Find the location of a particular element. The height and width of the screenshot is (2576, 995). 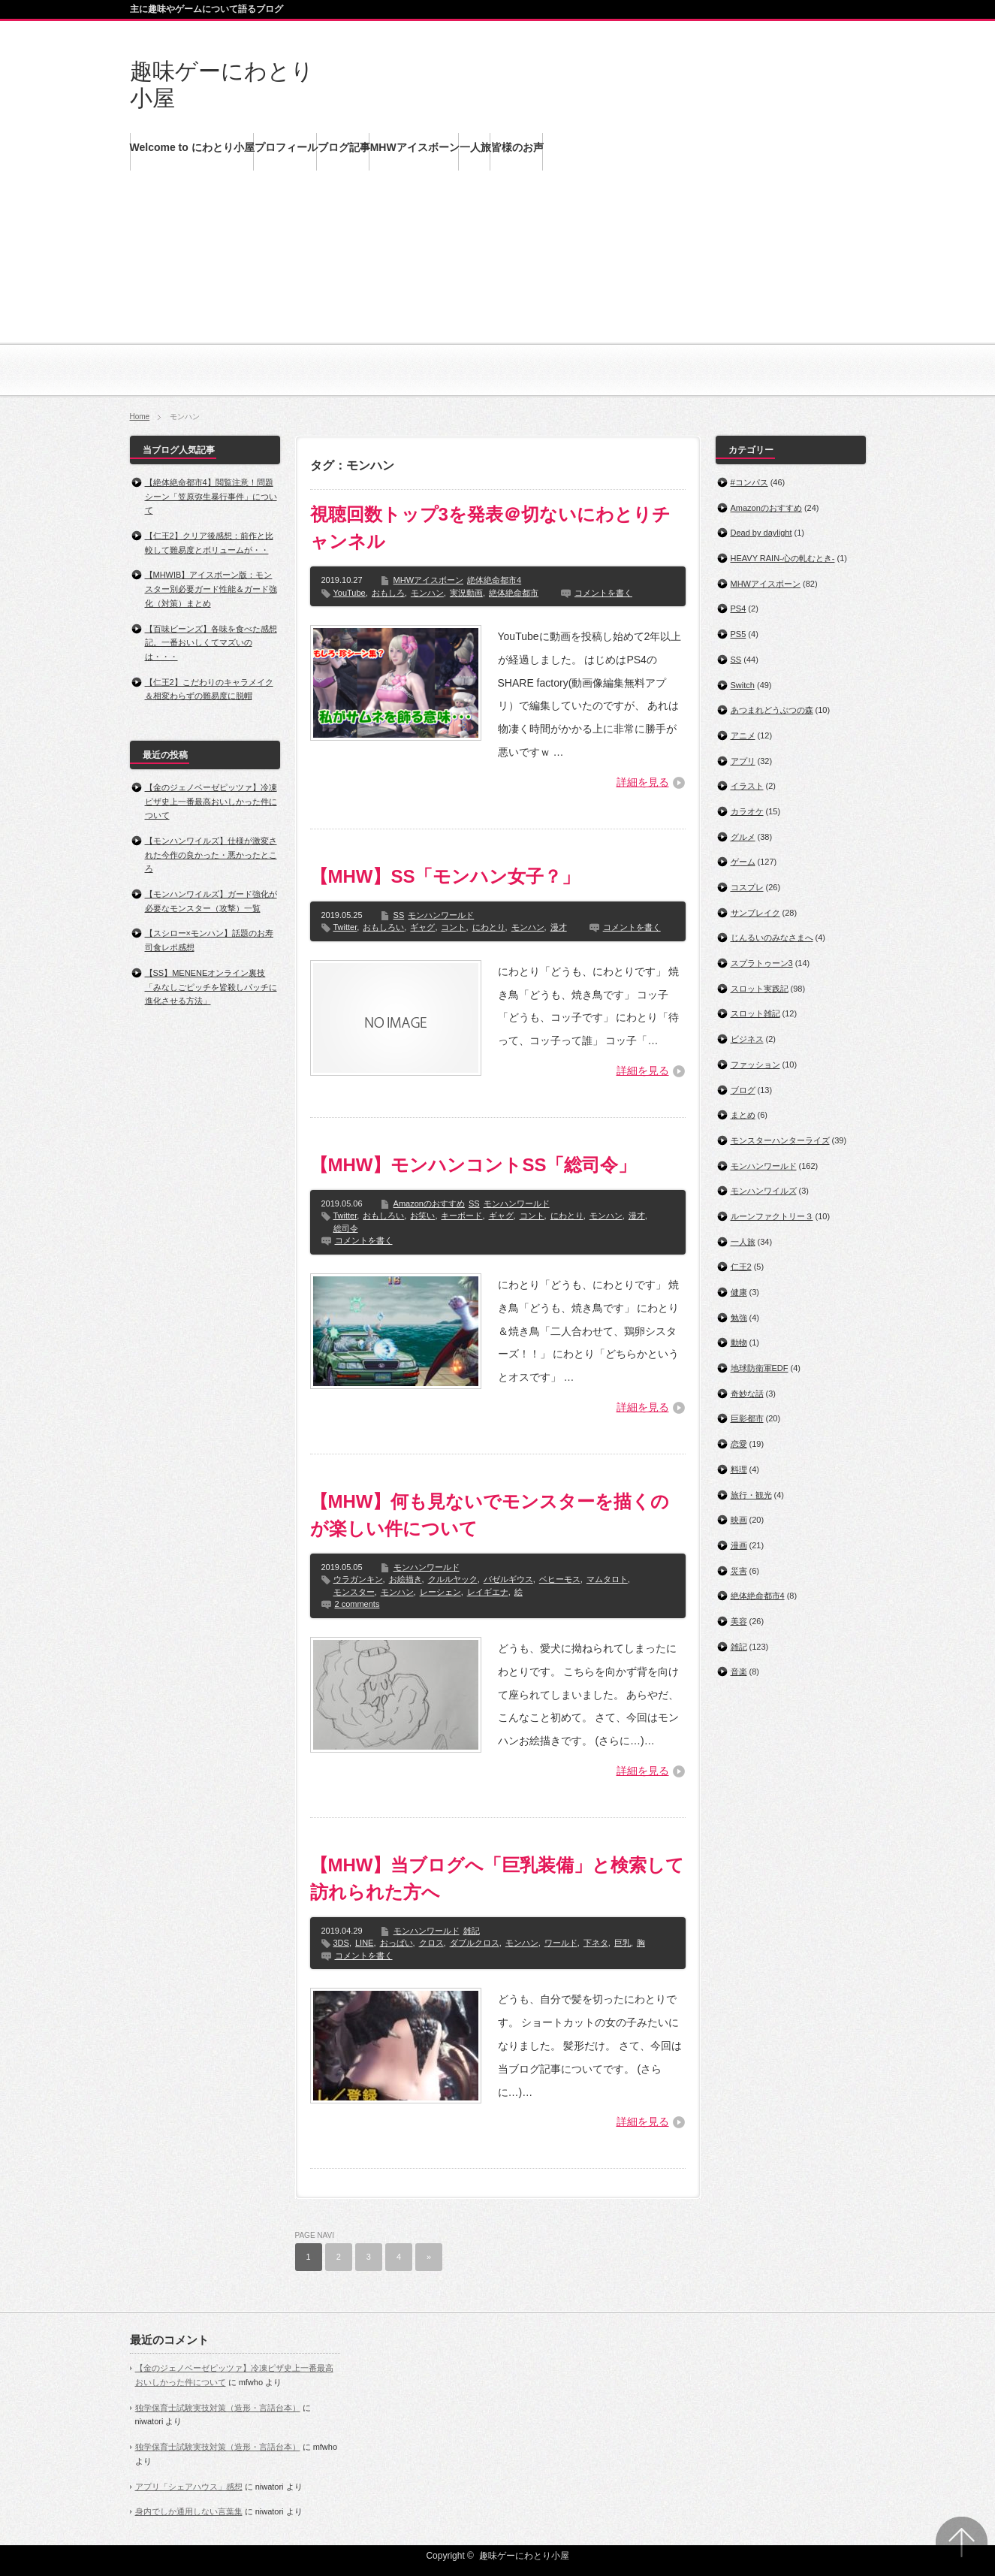

音楽 is located at coordinates (739, 1671).